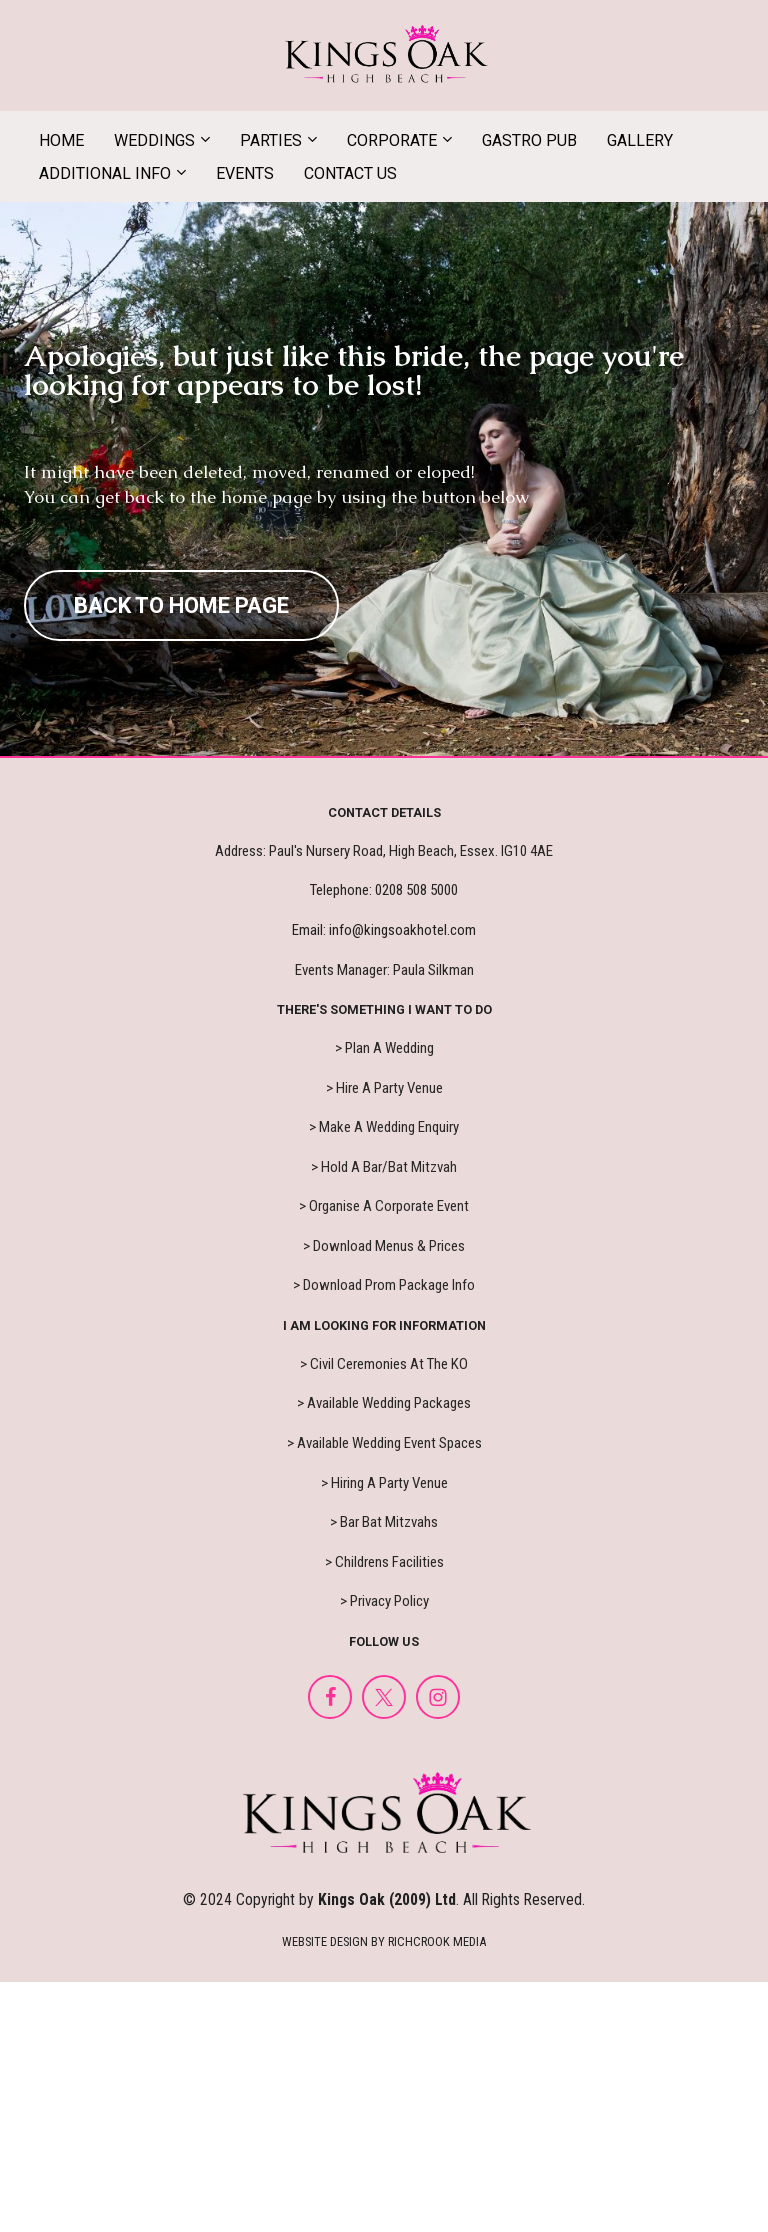  What do you see at coordinates (271, 140) in the screenshot?
I see `PARTIES` at bounding box center [271, 140].